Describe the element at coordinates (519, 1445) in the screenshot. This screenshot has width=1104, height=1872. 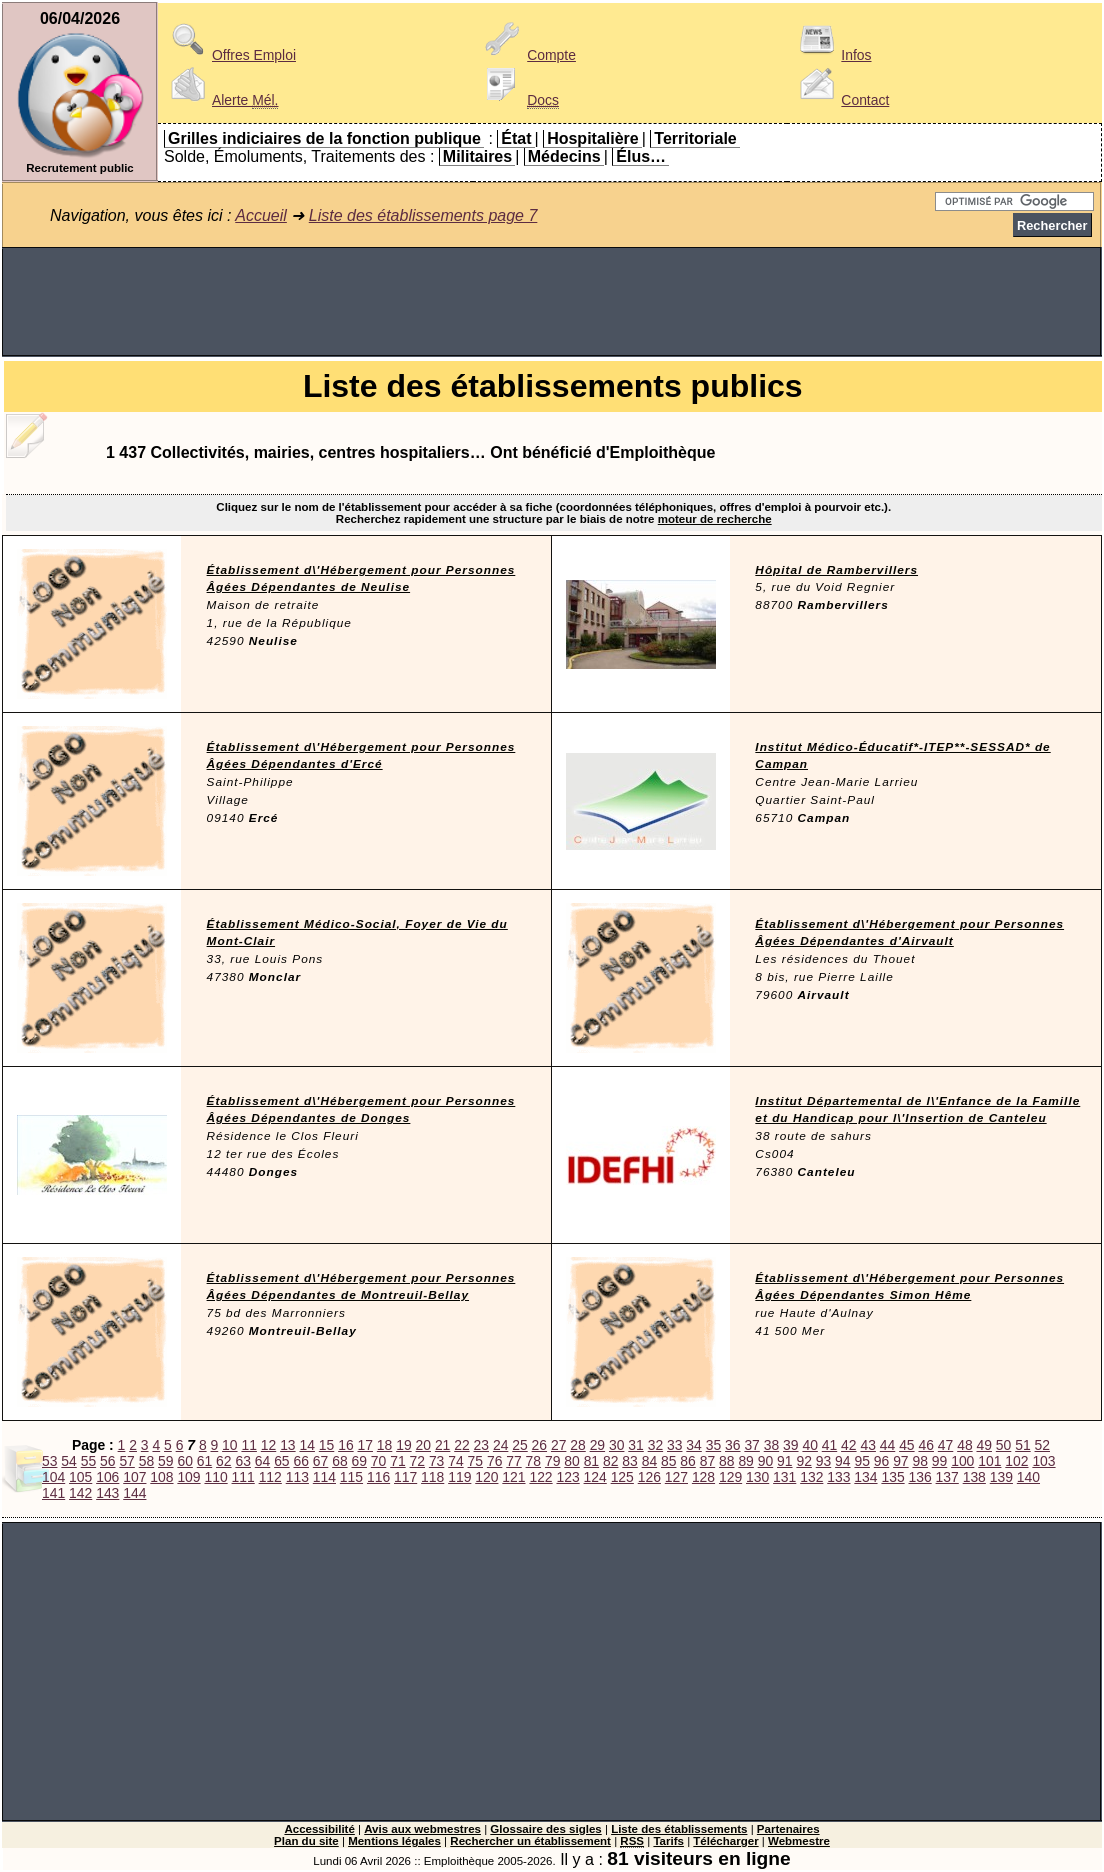
I see `25` at that location.